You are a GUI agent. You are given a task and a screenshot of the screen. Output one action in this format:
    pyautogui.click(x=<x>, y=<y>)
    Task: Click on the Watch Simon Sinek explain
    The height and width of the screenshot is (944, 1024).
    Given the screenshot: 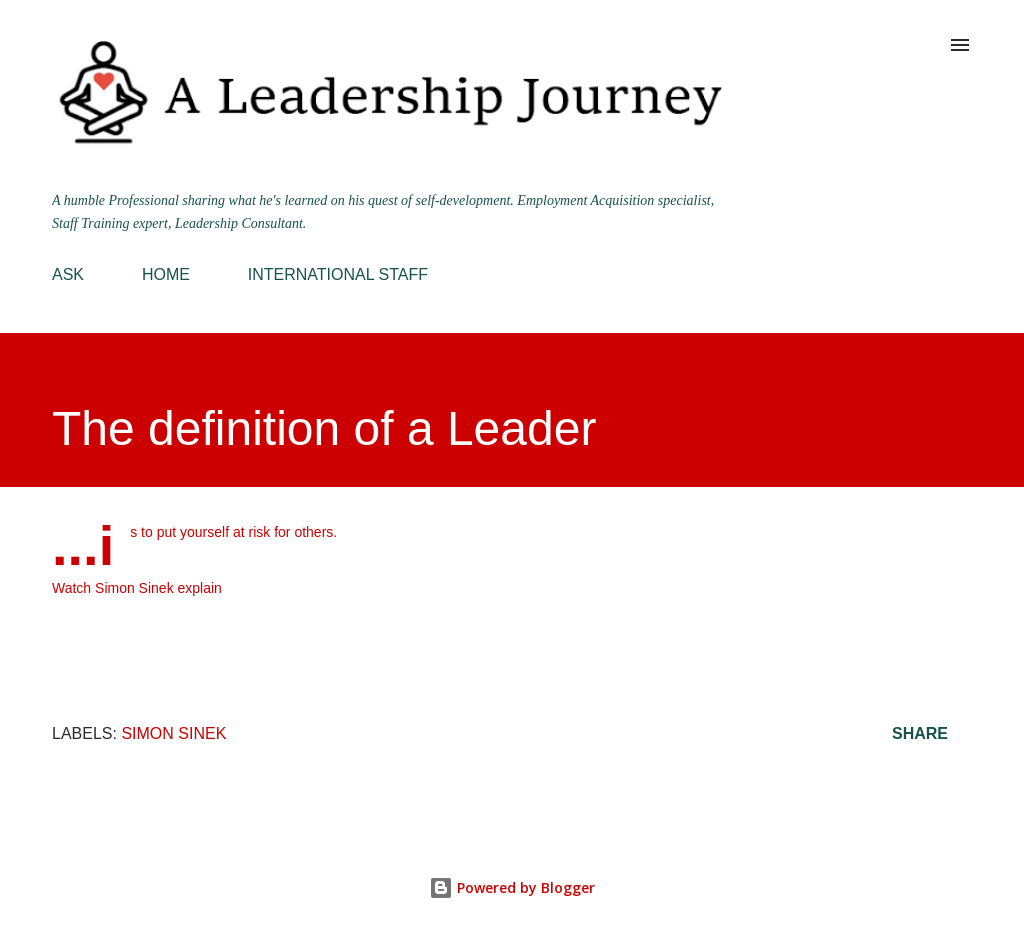 What is the action you would take?
    pyautogui.click(x=137, y=588)
    